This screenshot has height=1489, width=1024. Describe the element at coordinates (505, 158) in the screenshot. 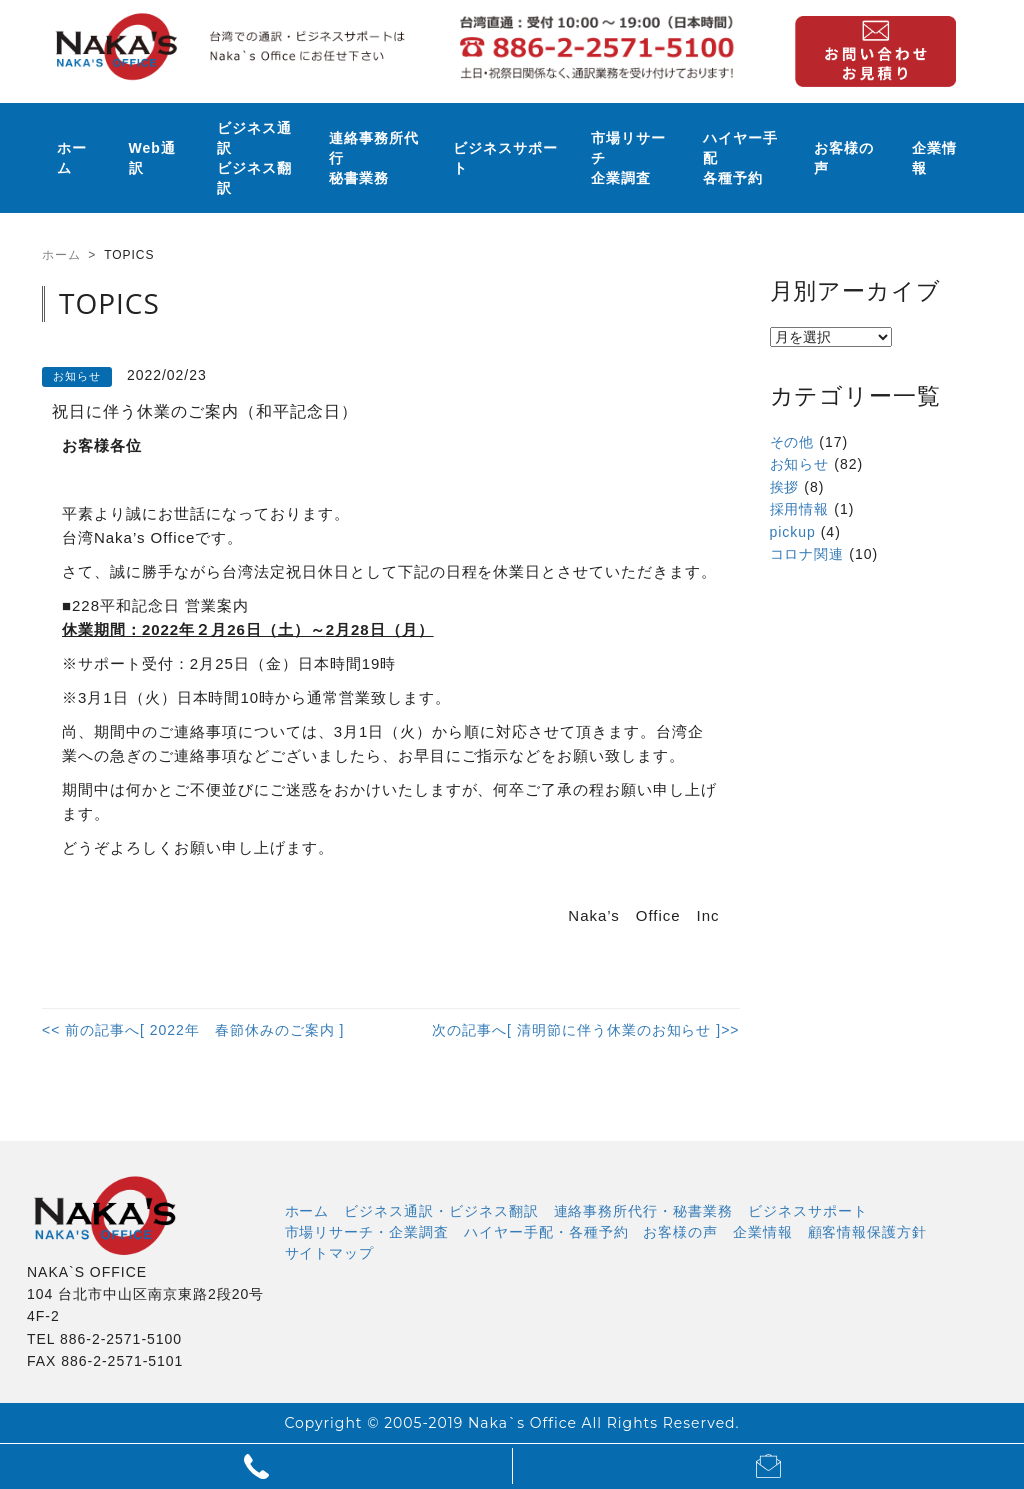

I see `ビジネスサポート` at that location.